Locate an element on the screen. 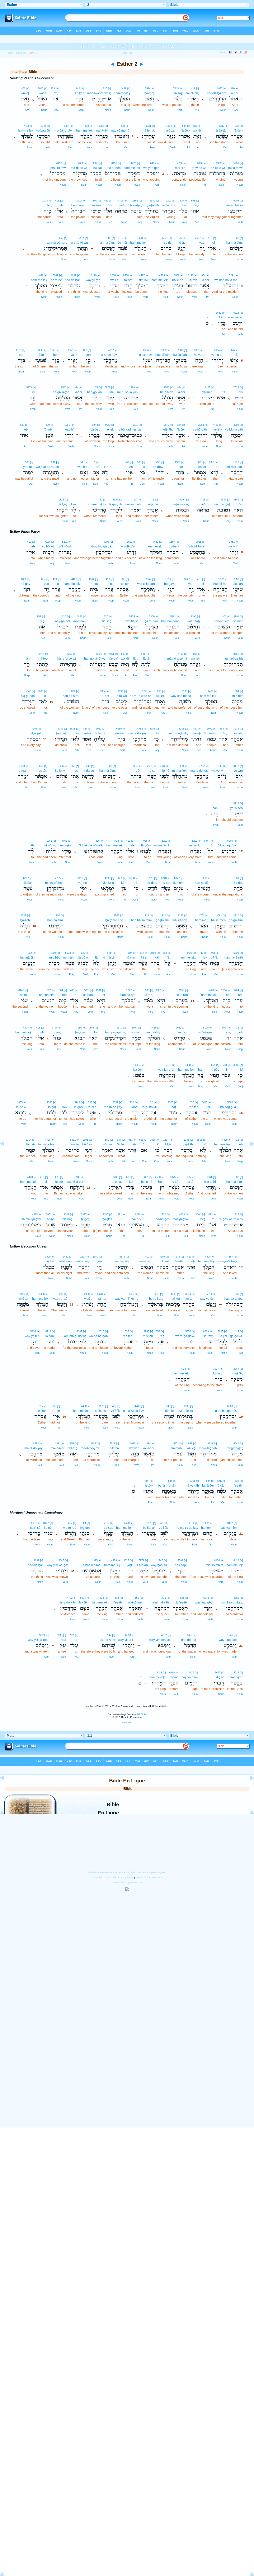 The image size is (254, 2576). ḥe·seḏ is located at coordinates (107, 621).